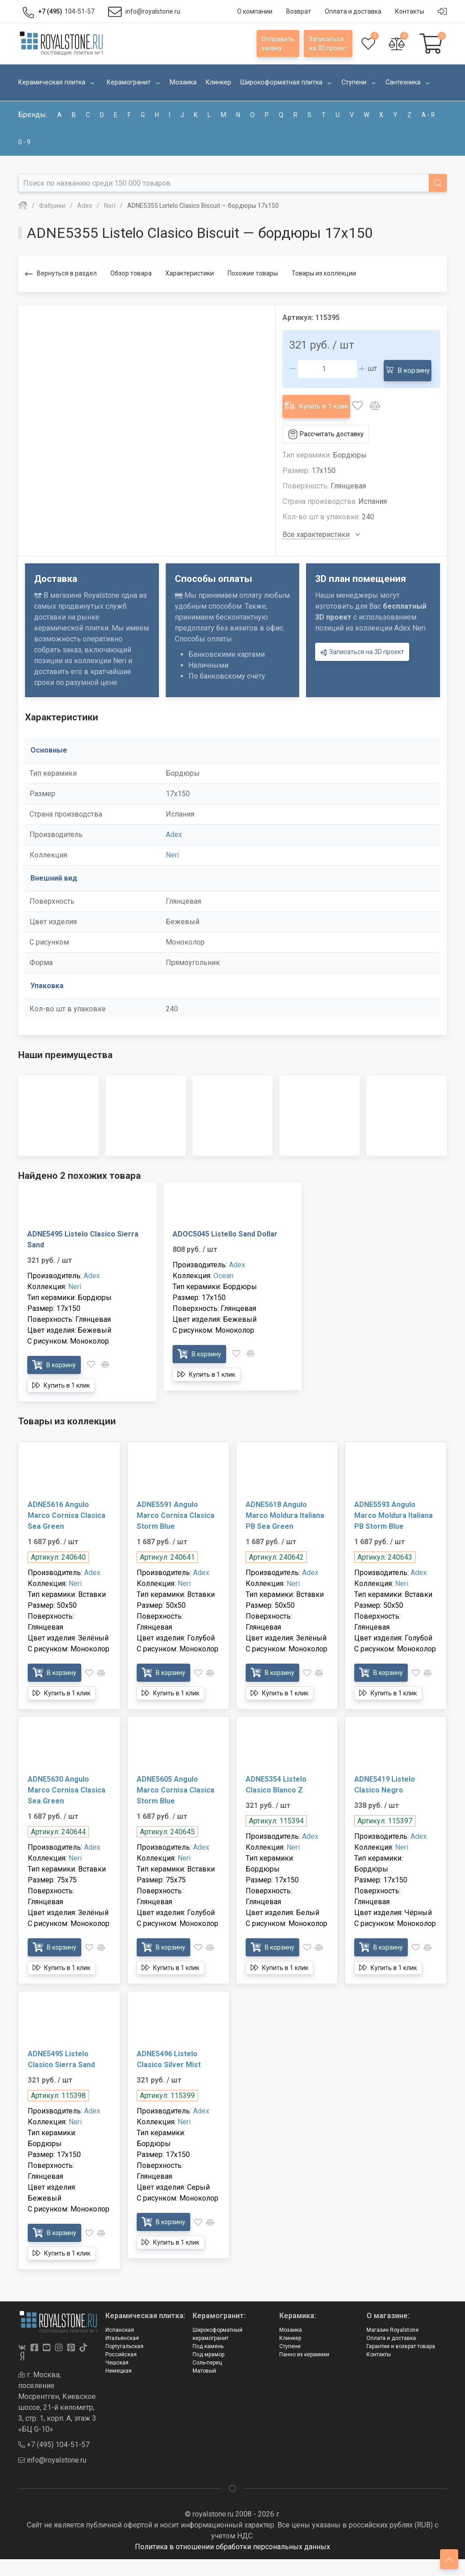 This screenshot has height=2576, width=465. I want to click on Под камень, so click(208, 2363).